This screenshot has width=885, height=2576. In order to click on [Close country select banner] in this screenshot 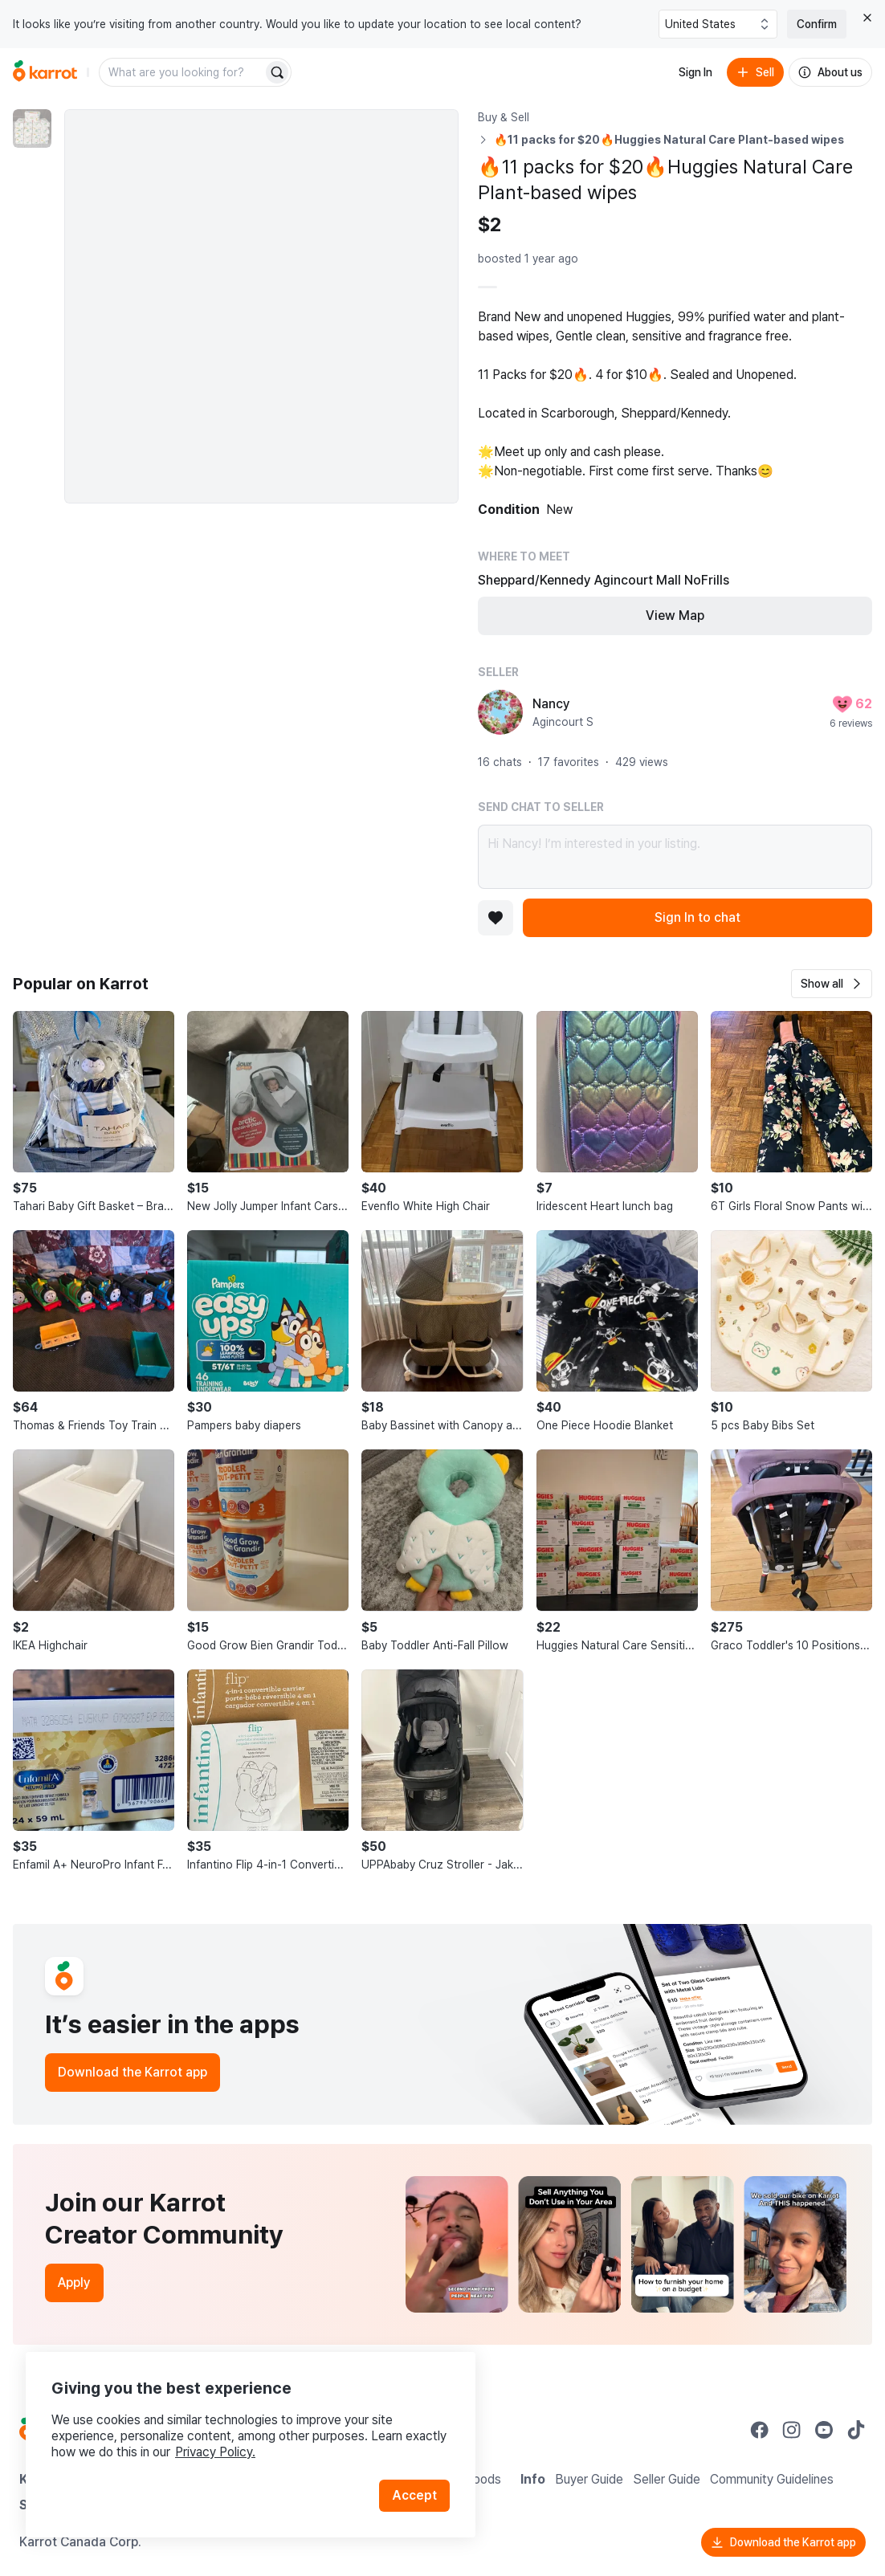, I will do `click(867, 17)`.